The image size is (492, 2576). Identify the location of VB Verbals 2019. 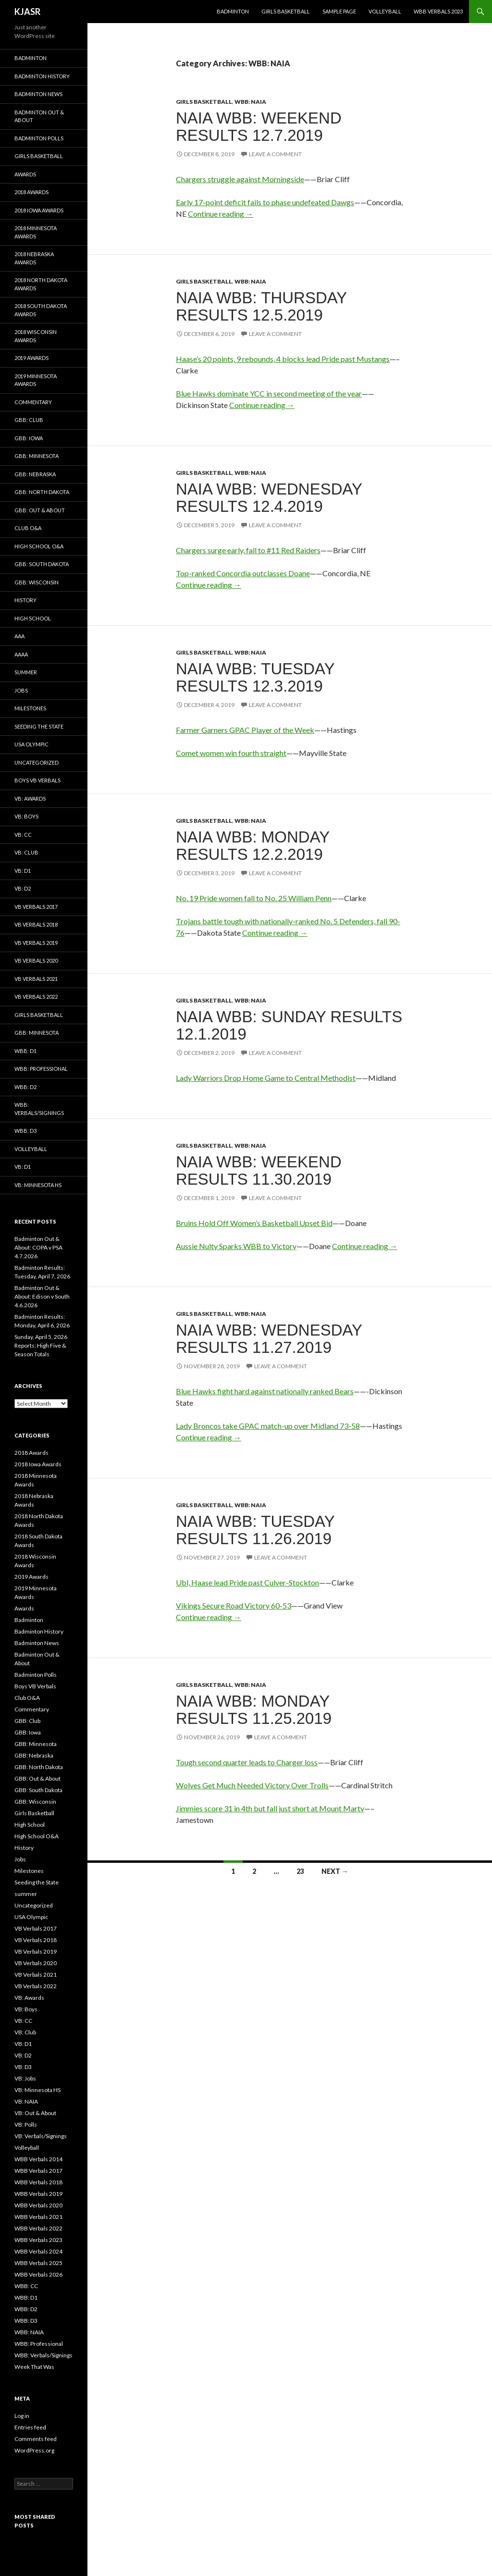
(36, 943).